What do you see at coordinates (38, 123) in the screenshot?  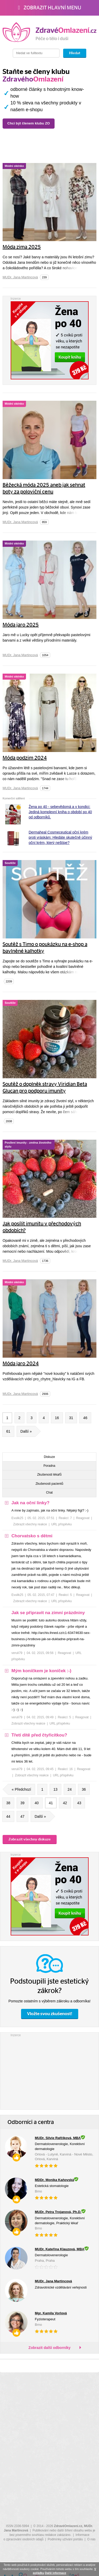 I see `Chci být členem klubu ZO` at bounding box center [38, 123].